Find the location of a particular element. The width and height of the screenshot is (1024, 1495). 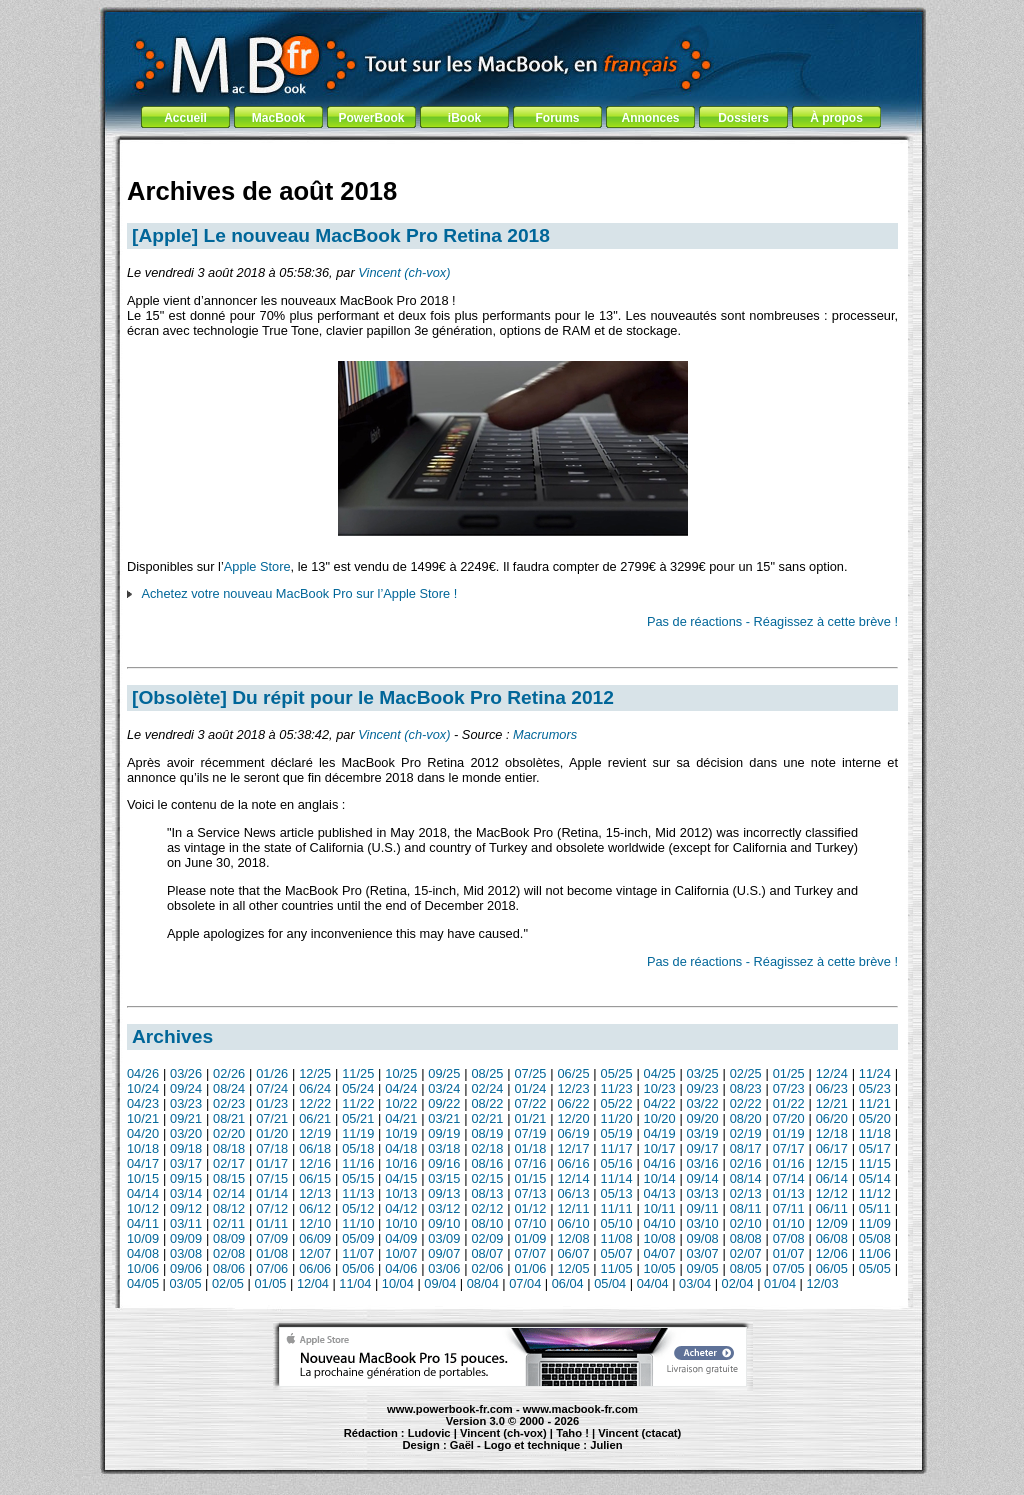

02/15 is located at coordinates (487, 1178).